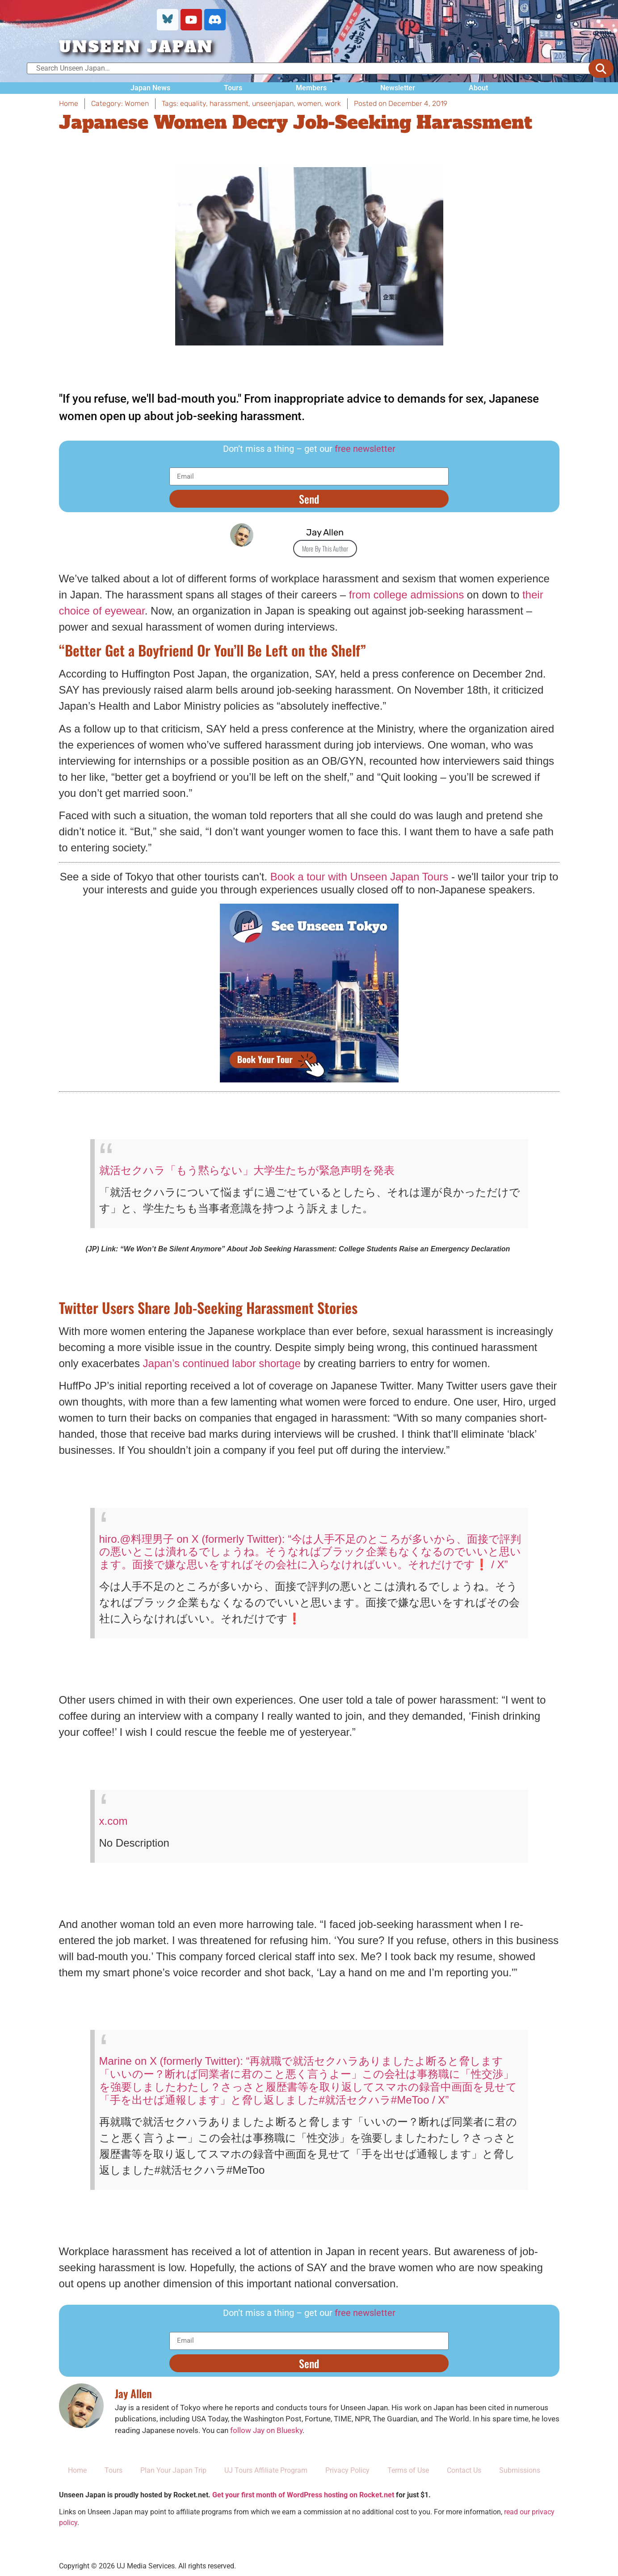 This screenshot has width=618, height=2576. Describe the element at coordinates (273, 103) in the screenshot. I see `unseenjapan` at that location.